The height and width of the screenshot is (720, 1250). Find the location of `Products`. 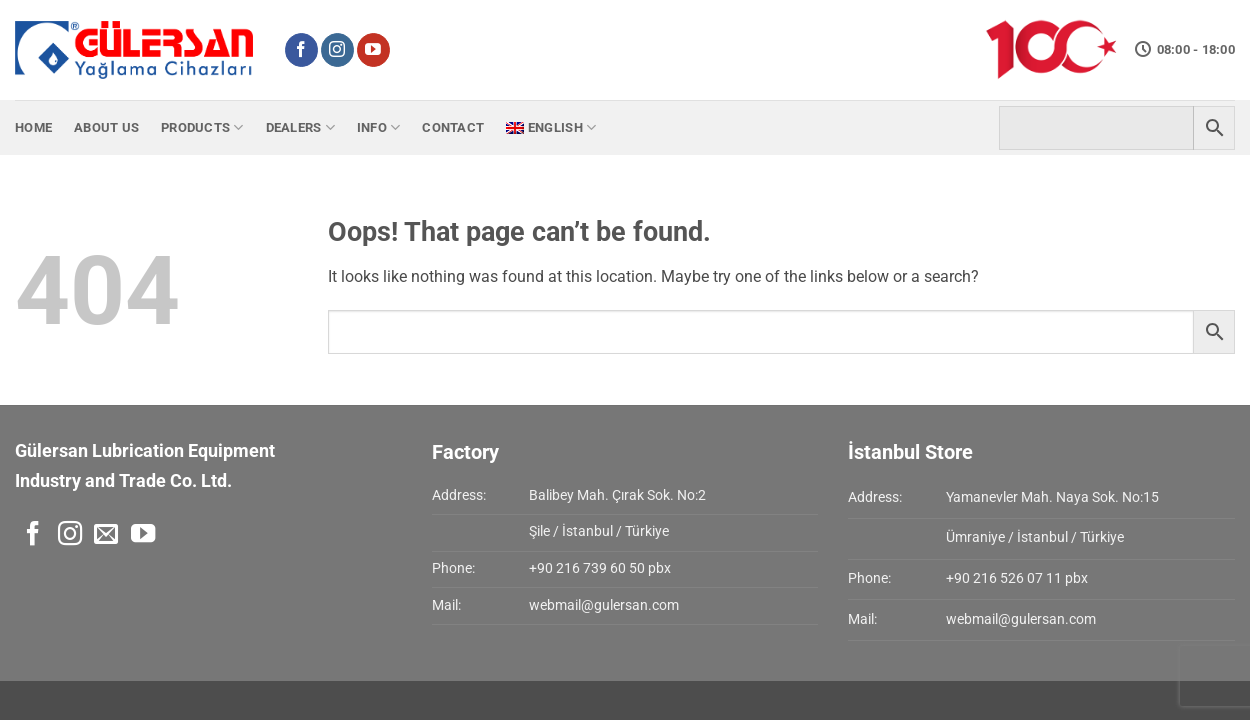

Products is located at coordinates (202, 127).